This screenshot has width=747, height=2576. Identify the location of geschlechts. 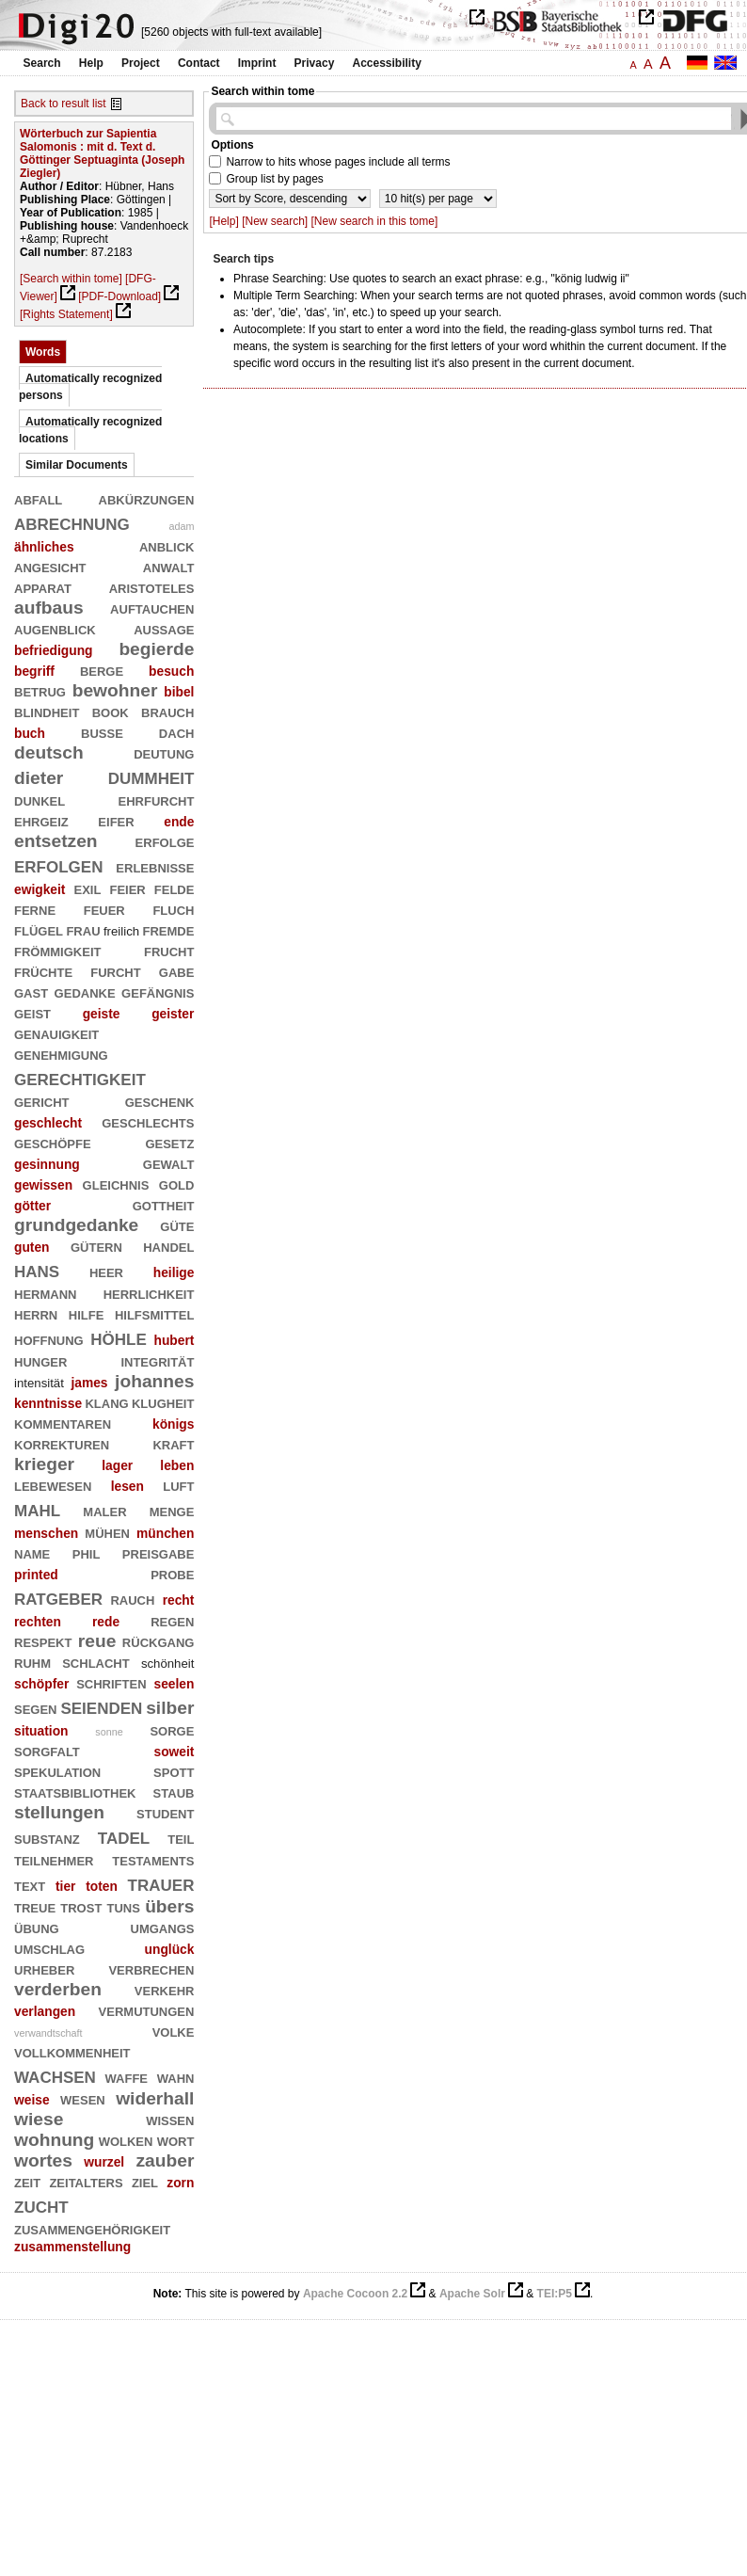
(148, 1121).